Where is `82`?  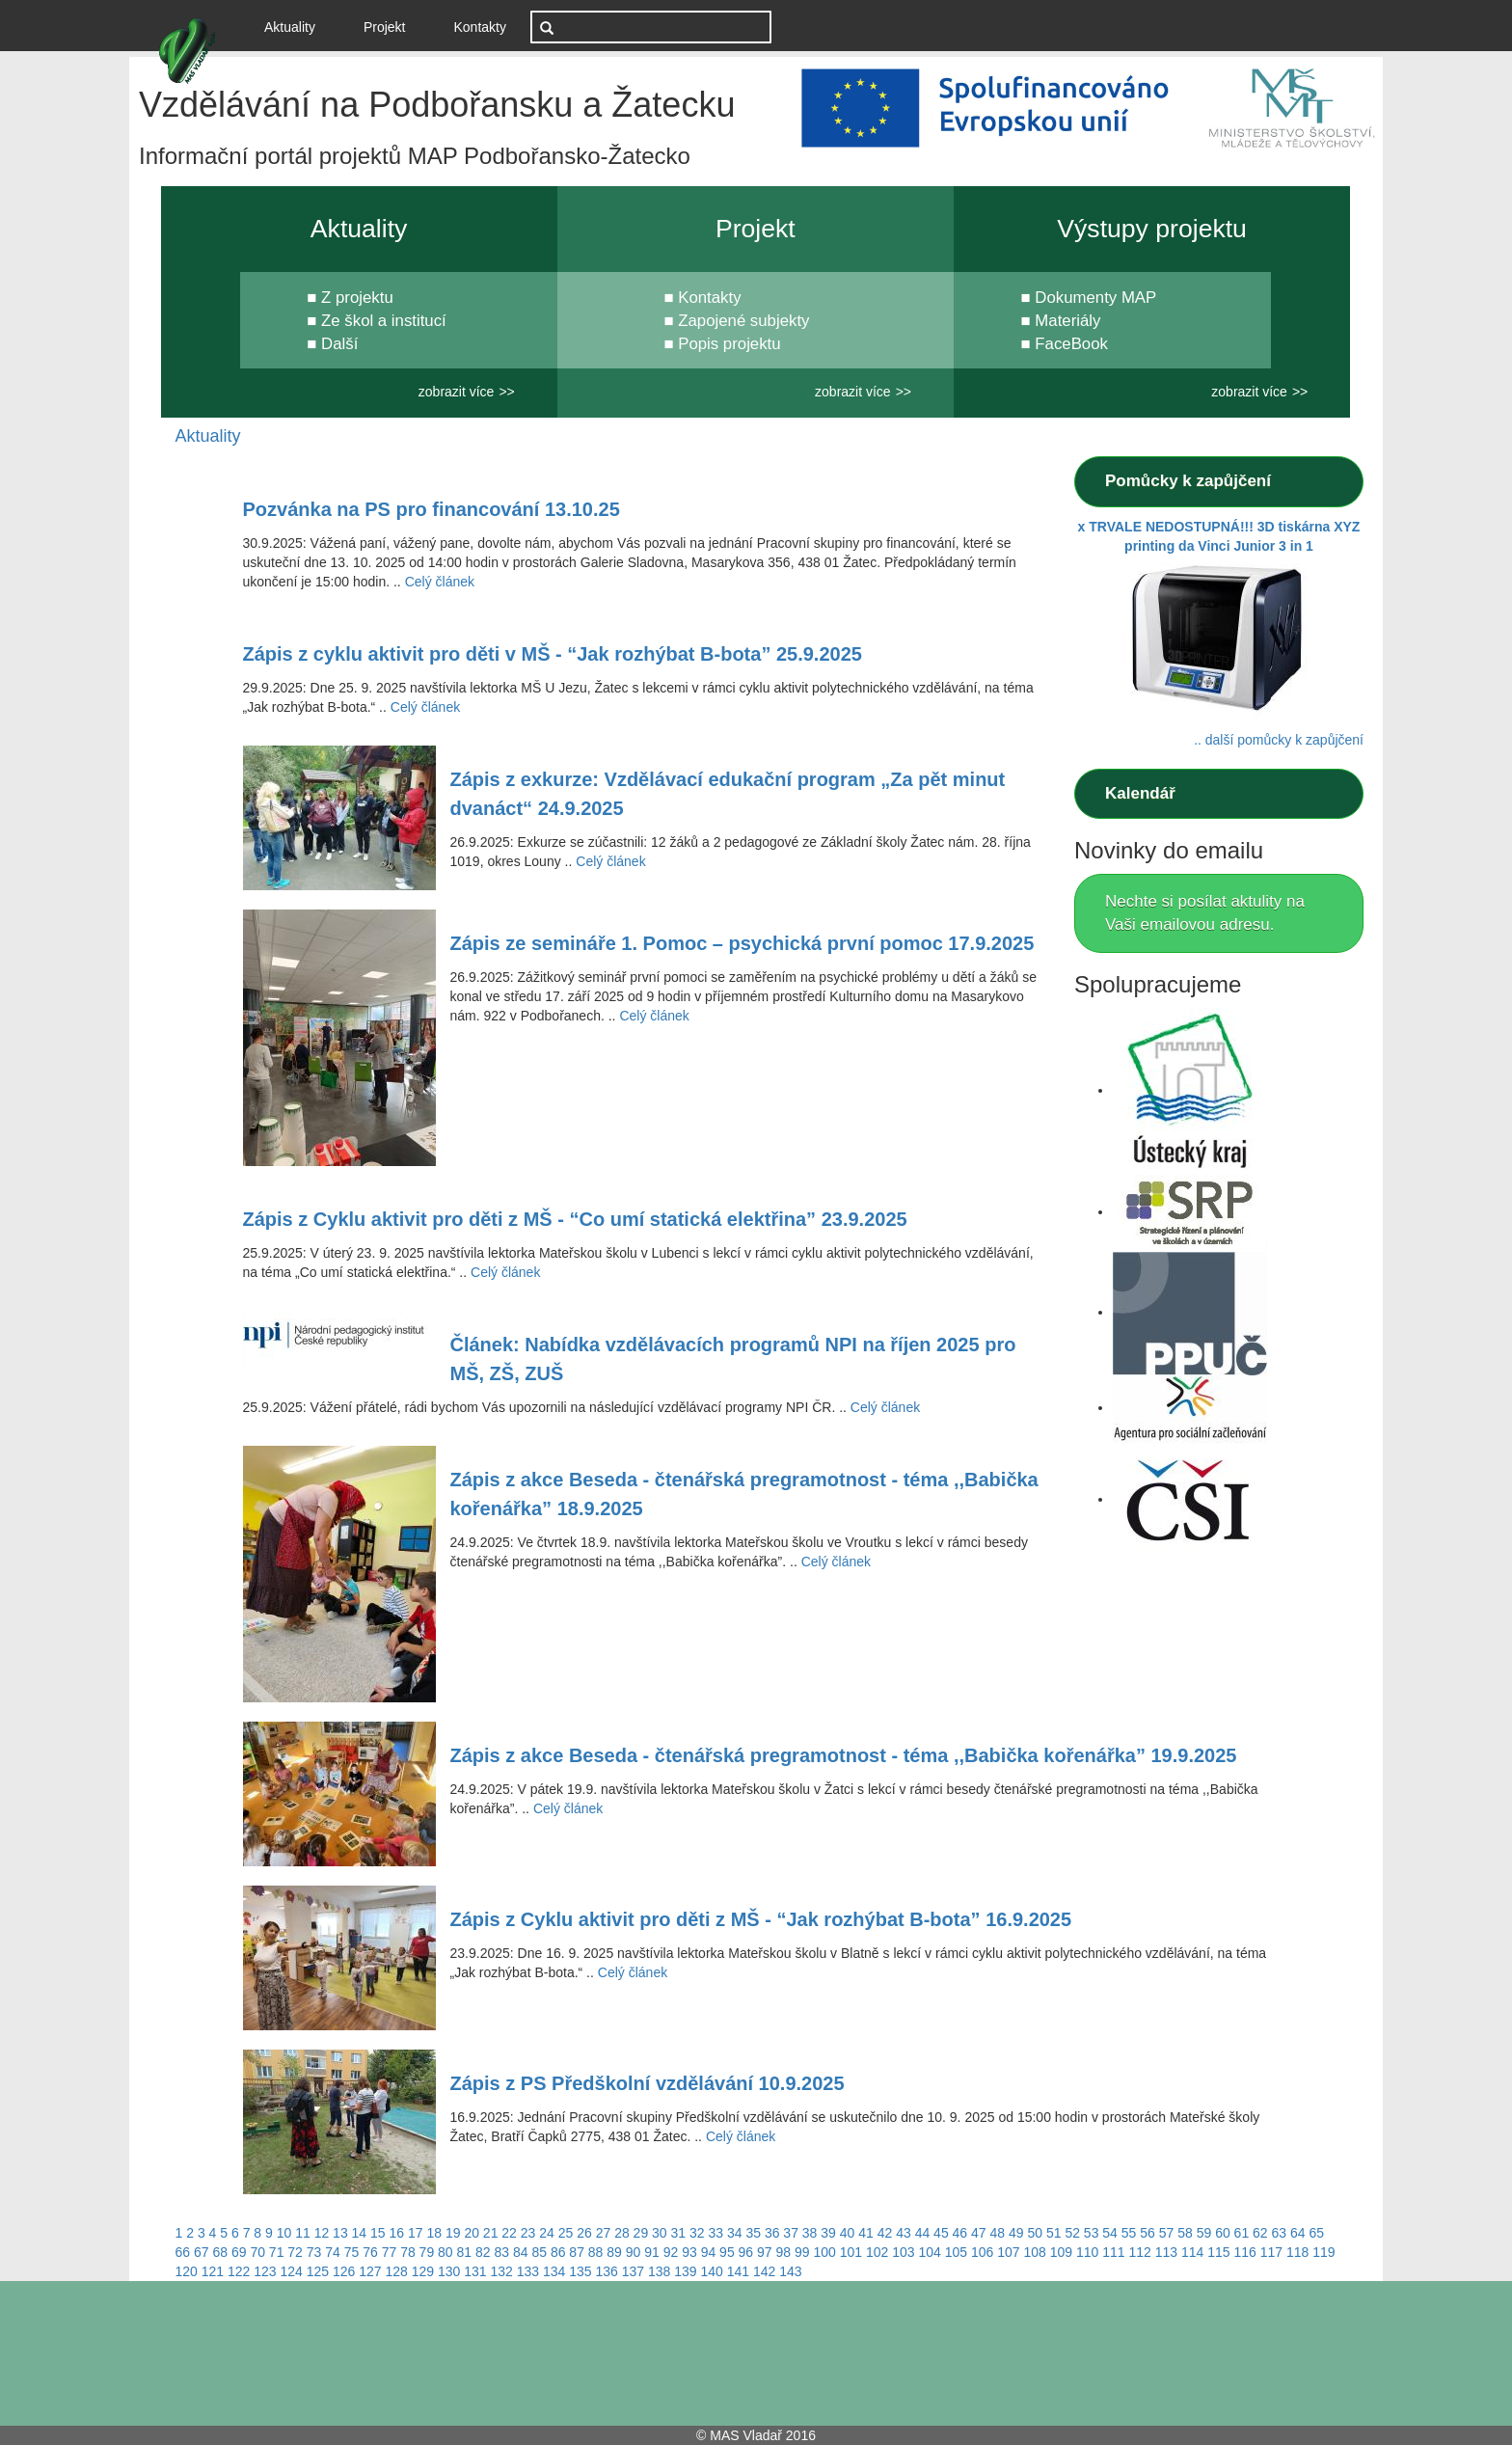
82 is located at coordinates (483, 2252).